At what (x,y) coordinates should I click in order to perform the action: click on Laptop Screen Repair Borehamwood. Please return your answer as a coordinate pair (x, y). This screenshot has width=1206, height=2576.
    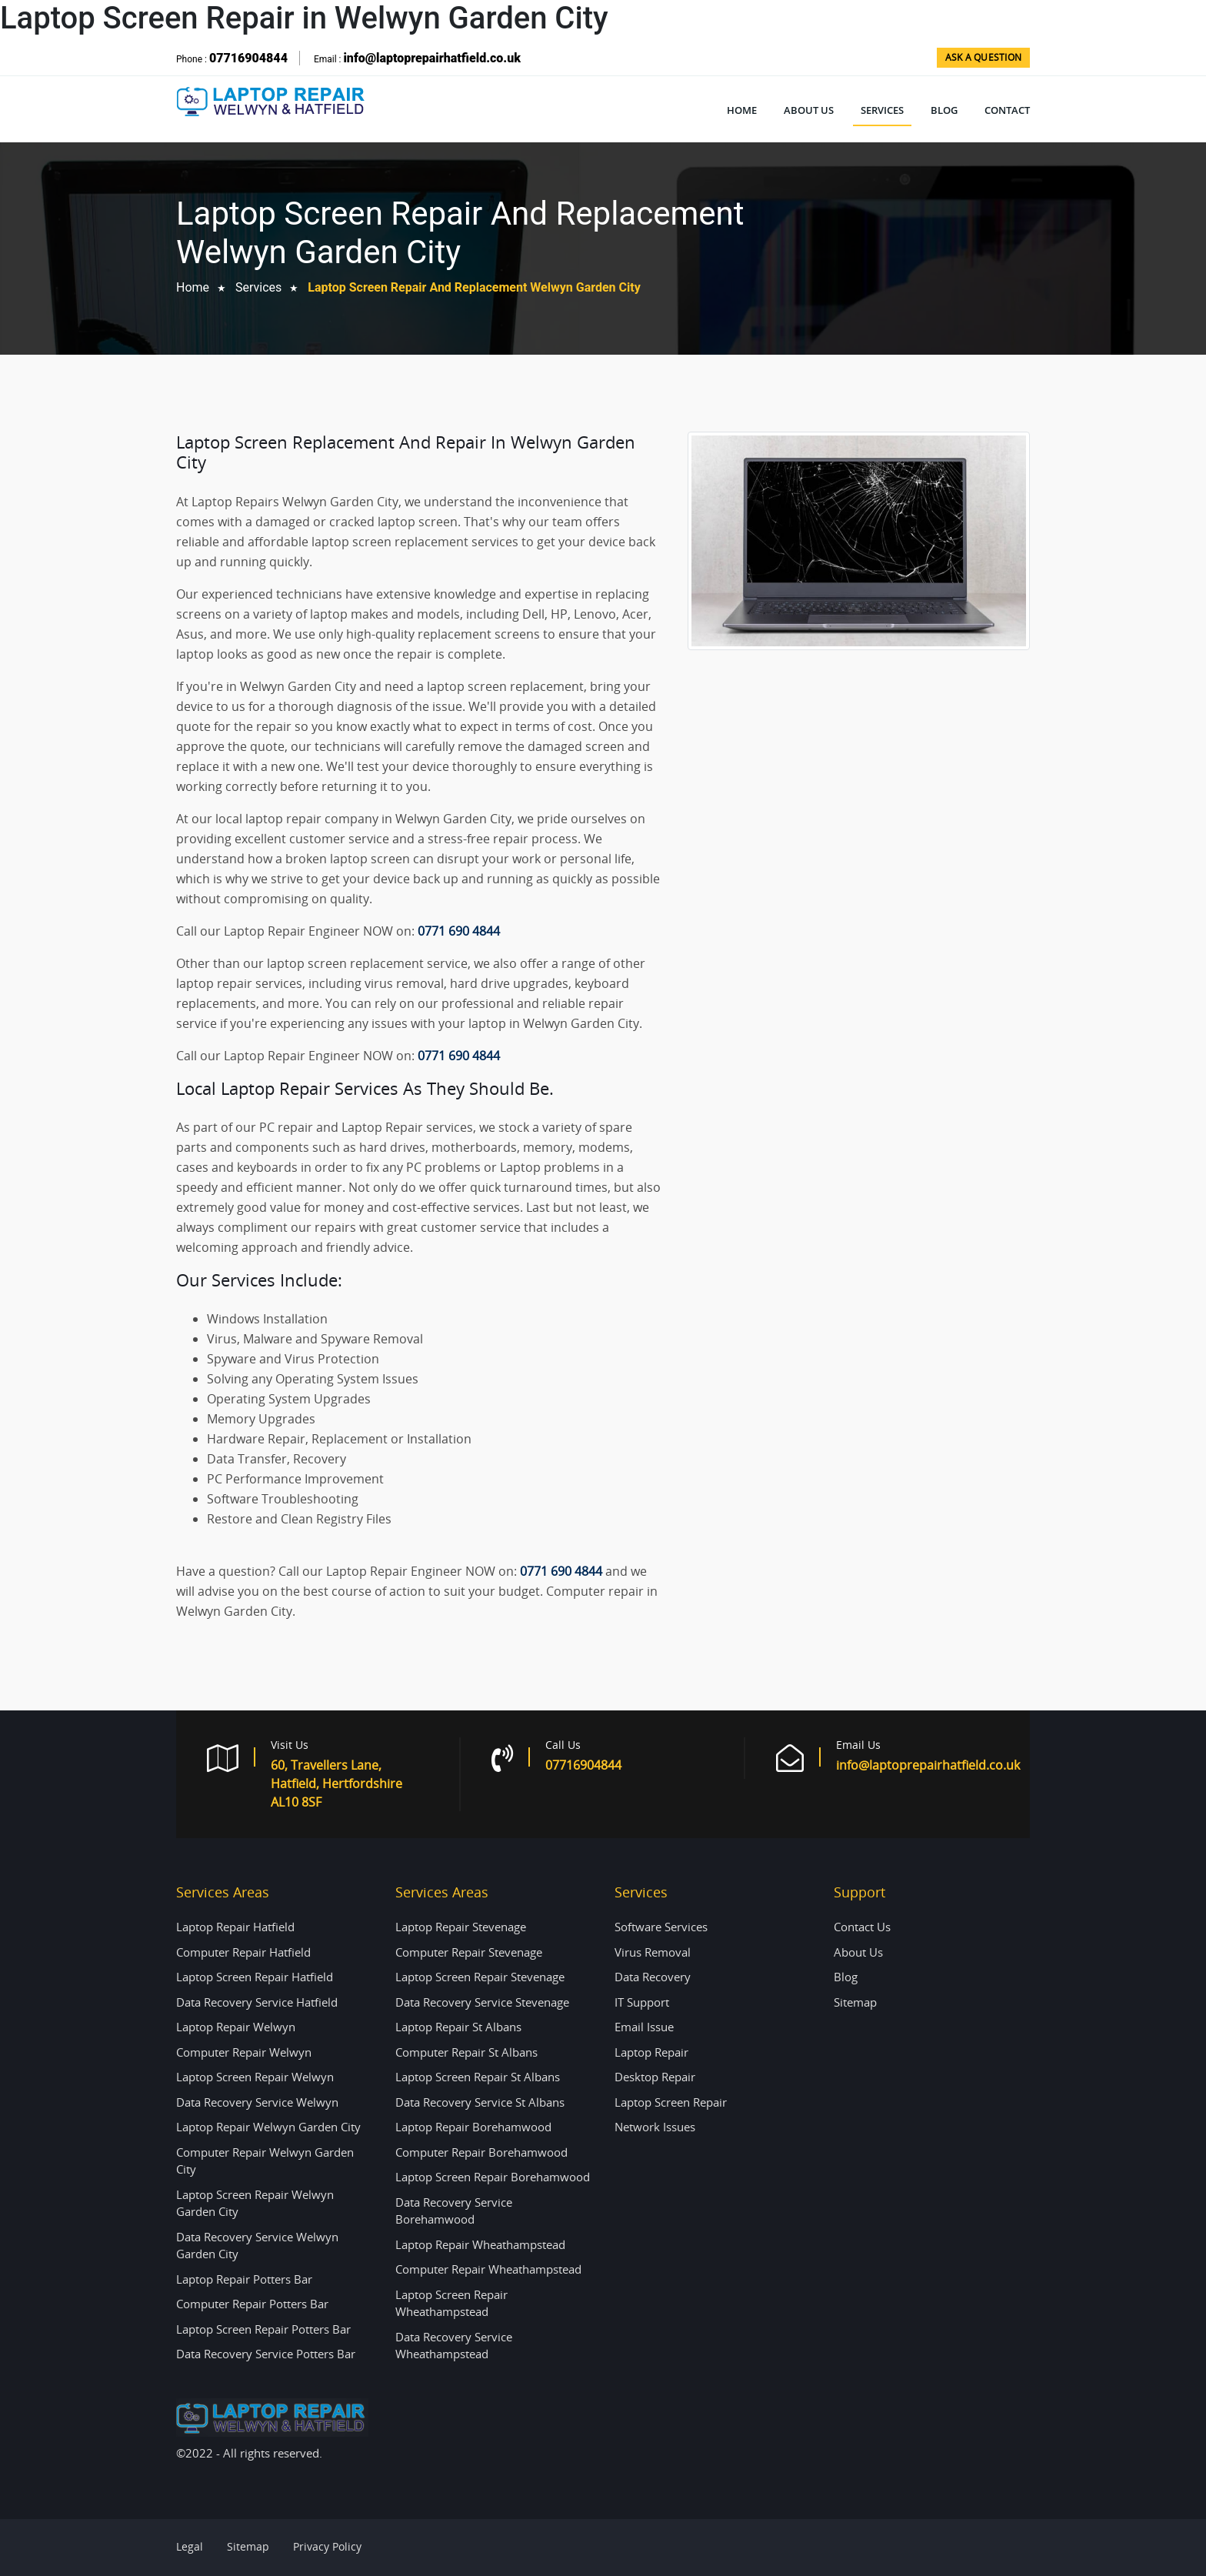
    Looking at the image, I should click on (492, 2176).